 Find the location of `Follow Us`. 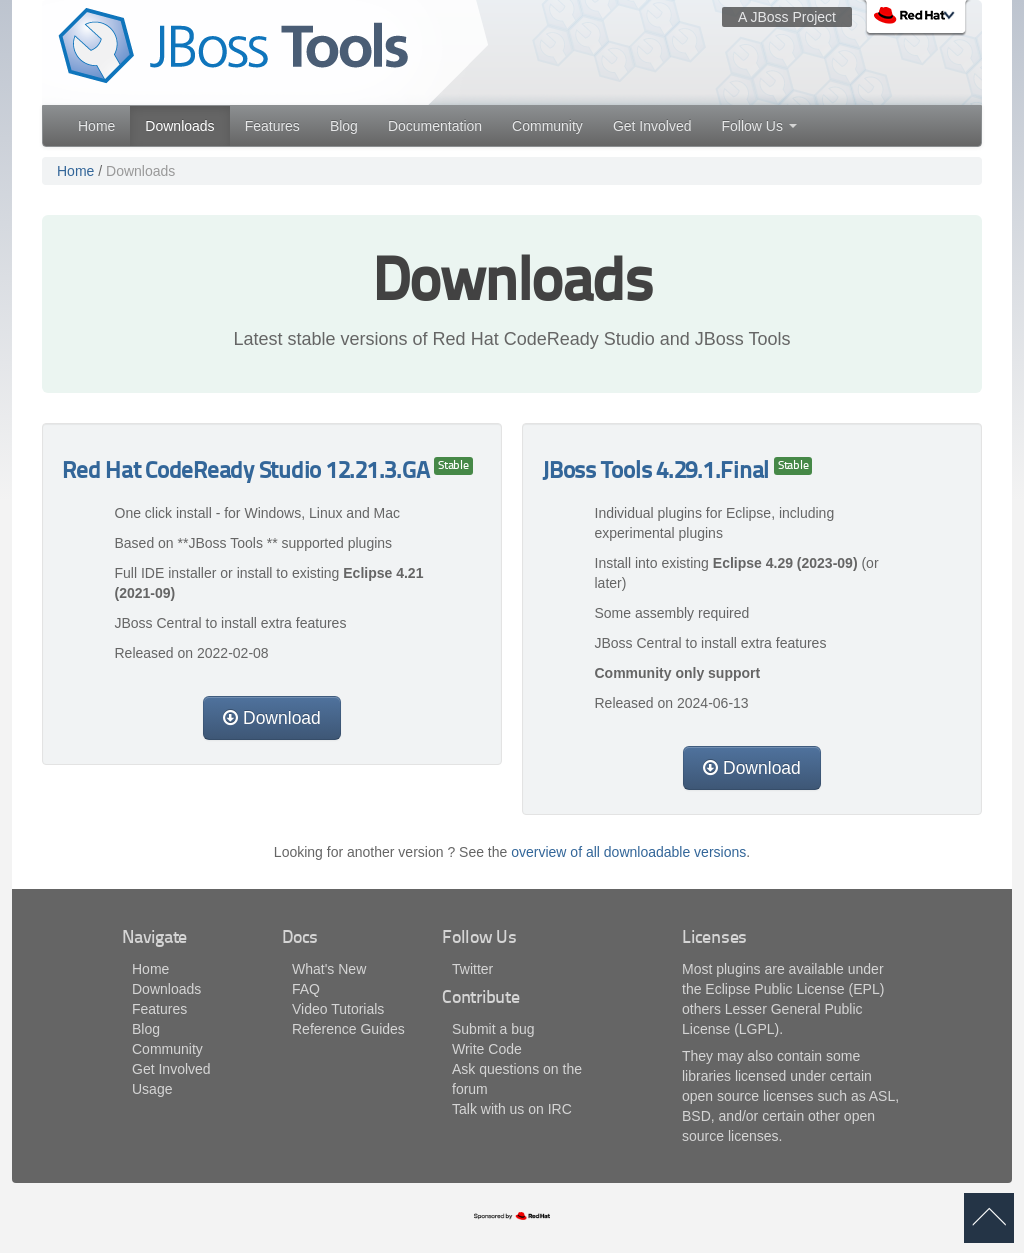

Follow Us is located at coordinates (758, 126).